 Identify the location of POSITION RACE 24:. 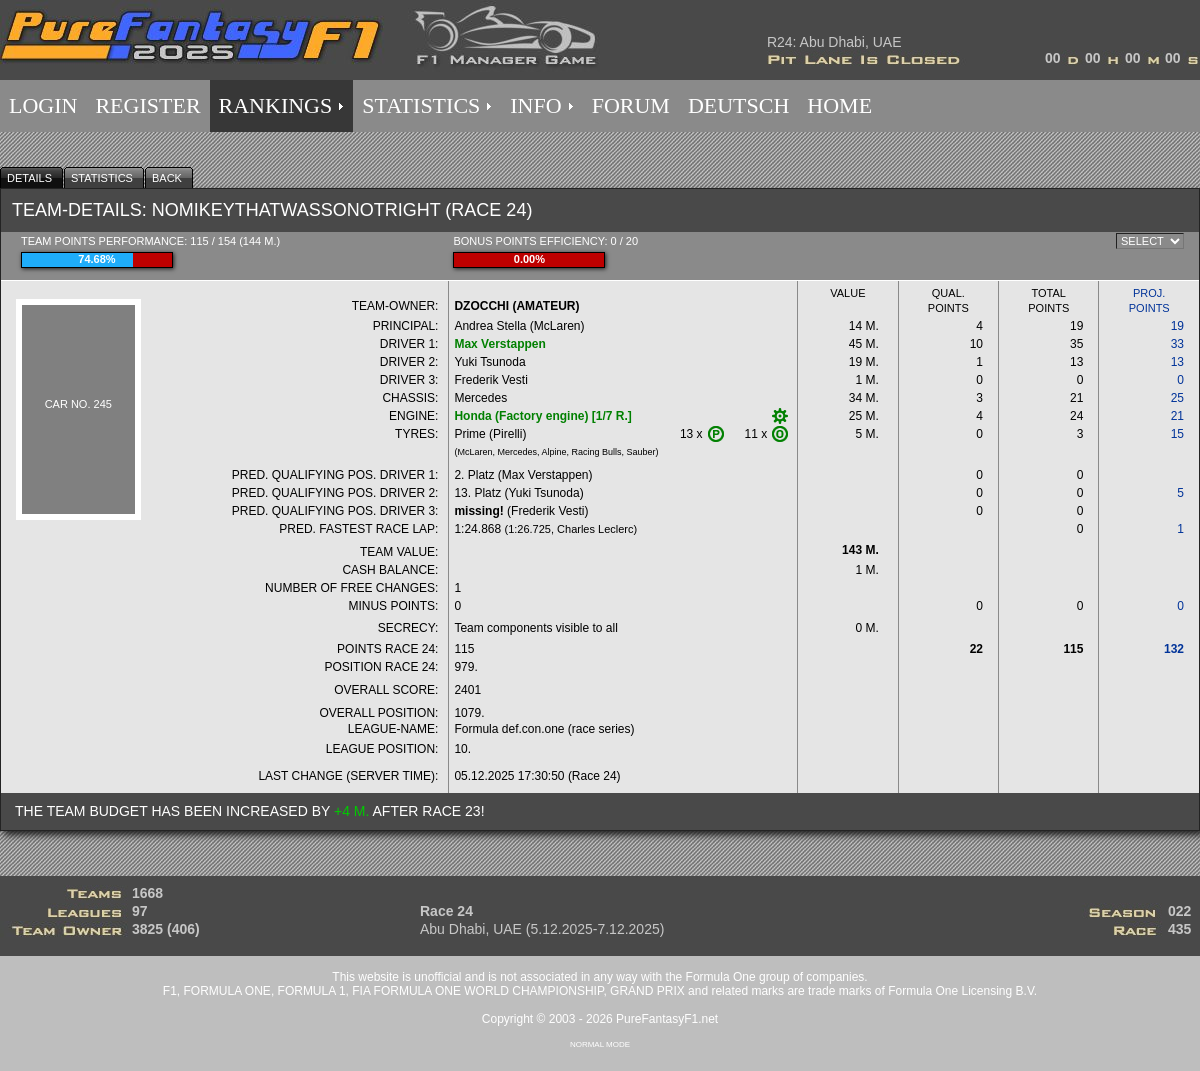
(381, 667).